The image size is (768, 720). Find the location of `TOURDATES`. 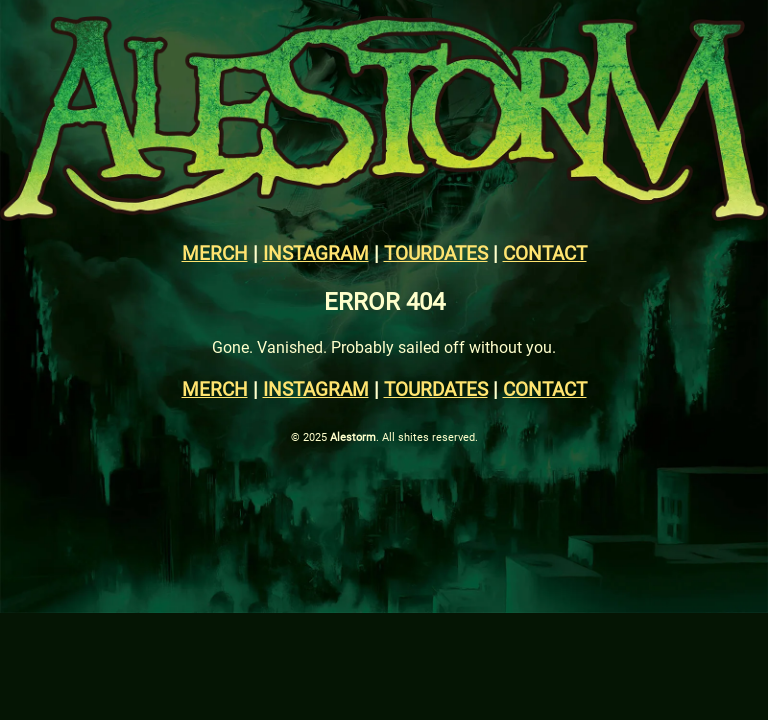

TOURDATES is located at coordinates (436, 252).